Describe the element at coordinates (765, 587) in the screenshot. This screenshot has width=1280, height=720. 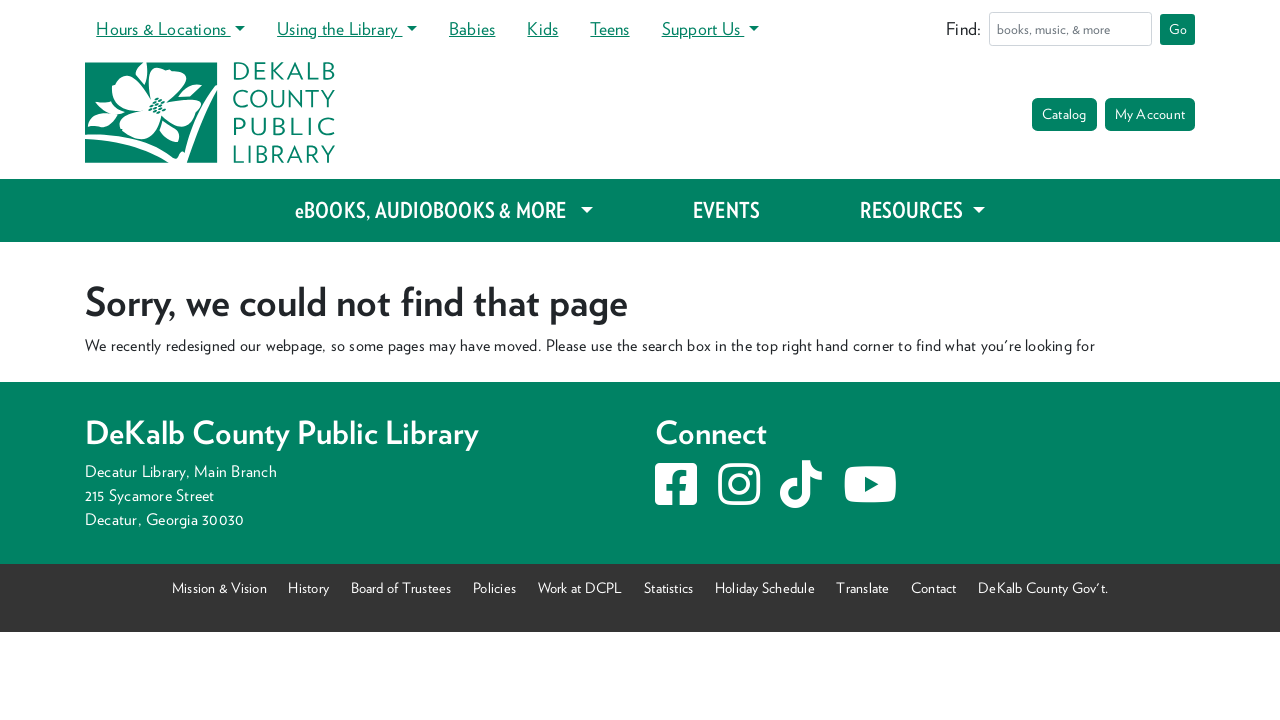
I see `Holiday Schedule` at that location.